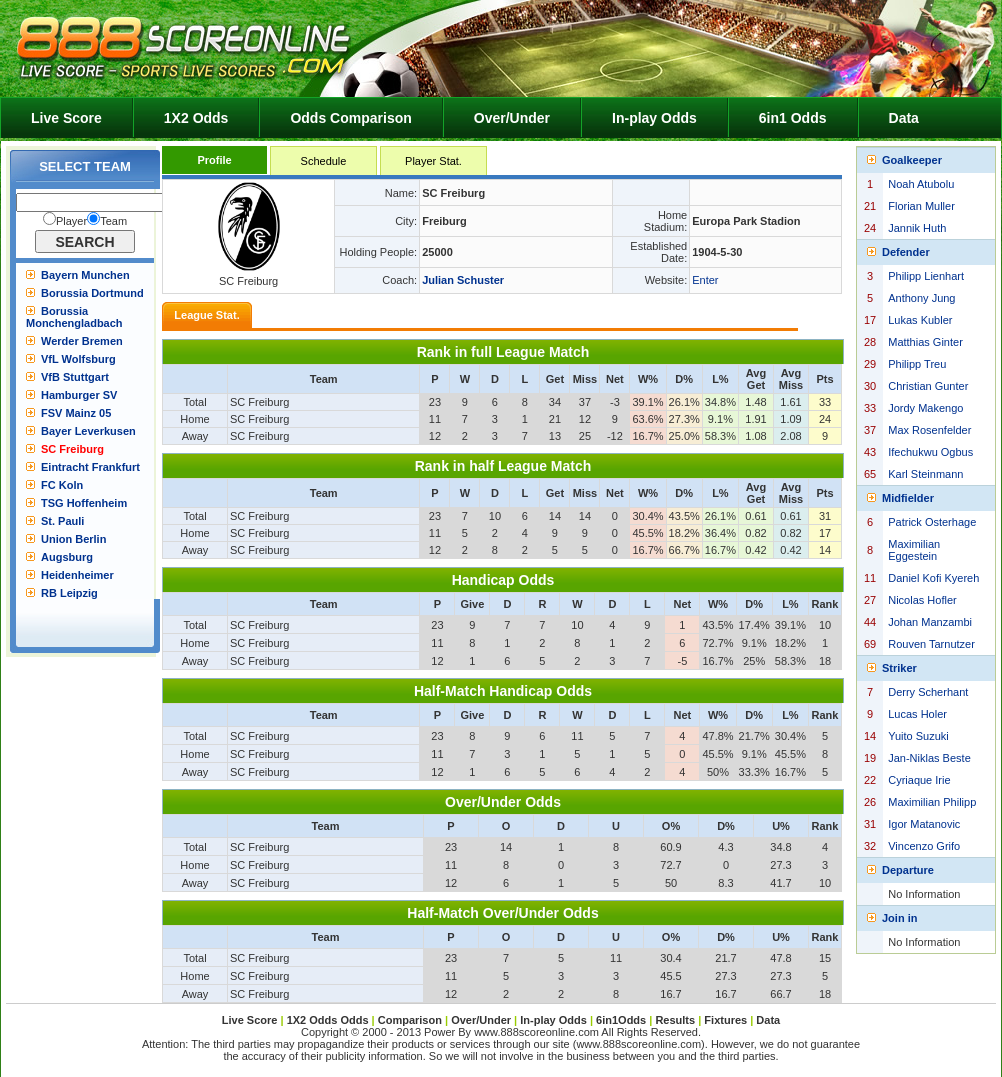  What do you see at coordinates (917, 364) in the screenshot?
I see `Philipp Treu` at bounding box center [917, 364].